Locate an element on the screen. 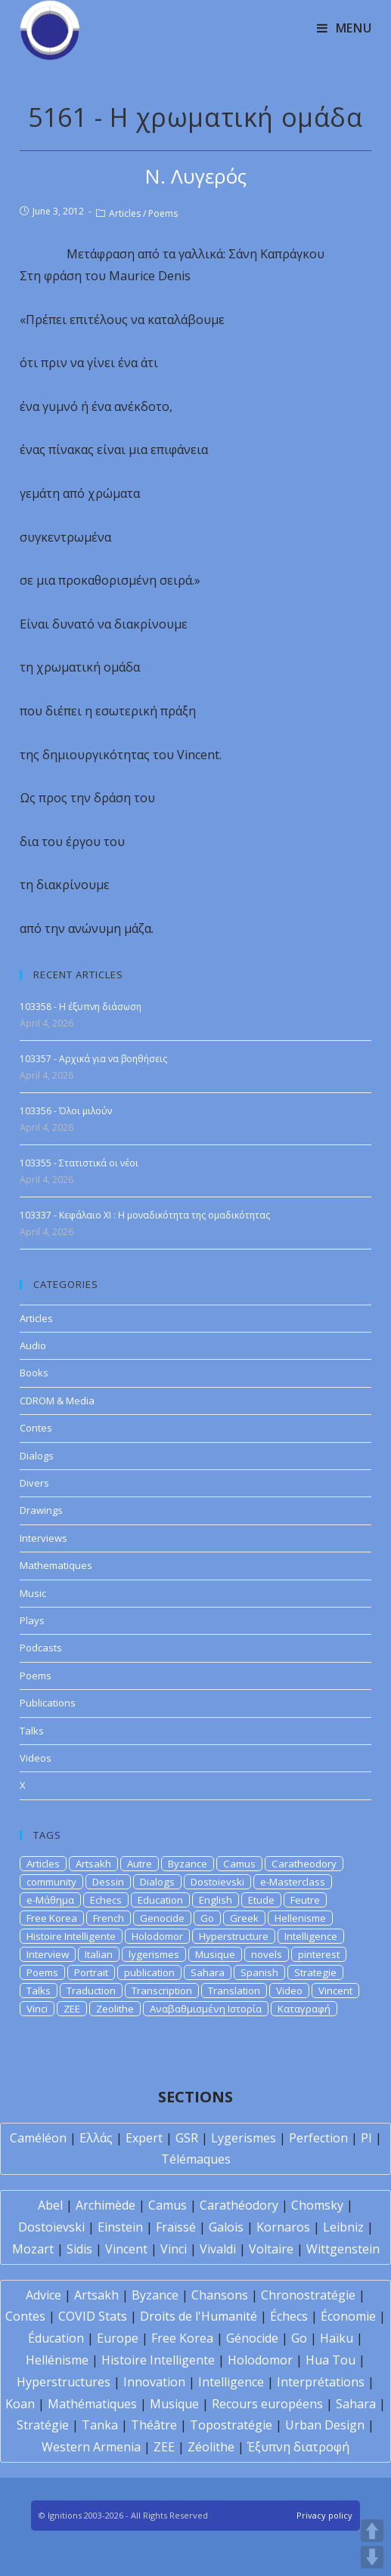 Image resolution: width=391 pixels, height=2576 pixels. Vivaldi is located at coordinates (218, 2249).